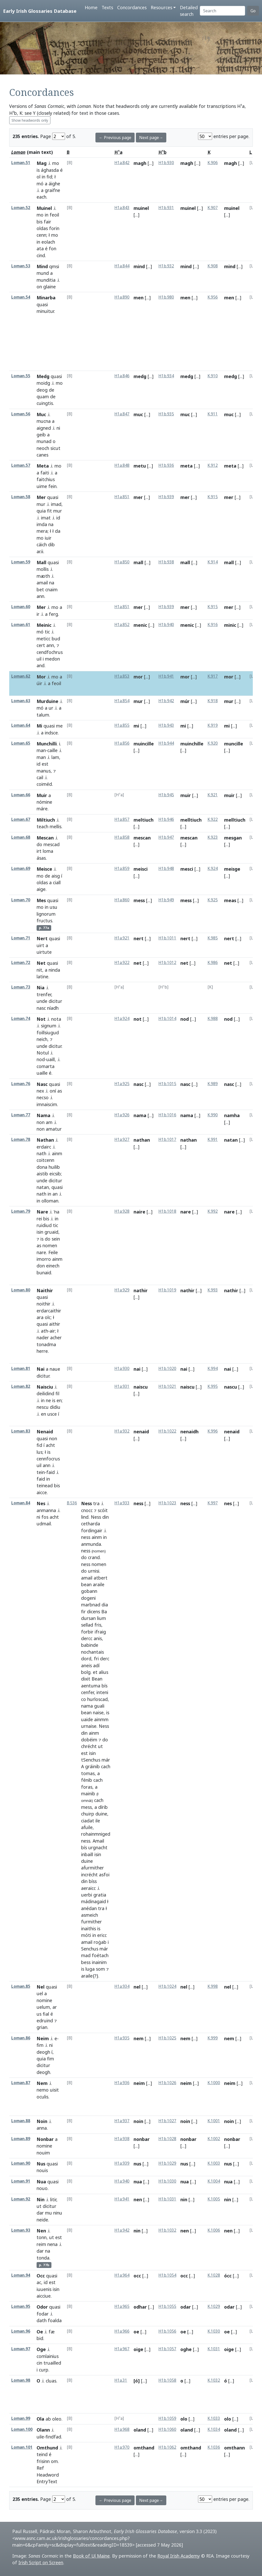 Image resolution: width=262 pixels, height=2576 pixels. I want to click on Ba, so click(104, 1611).